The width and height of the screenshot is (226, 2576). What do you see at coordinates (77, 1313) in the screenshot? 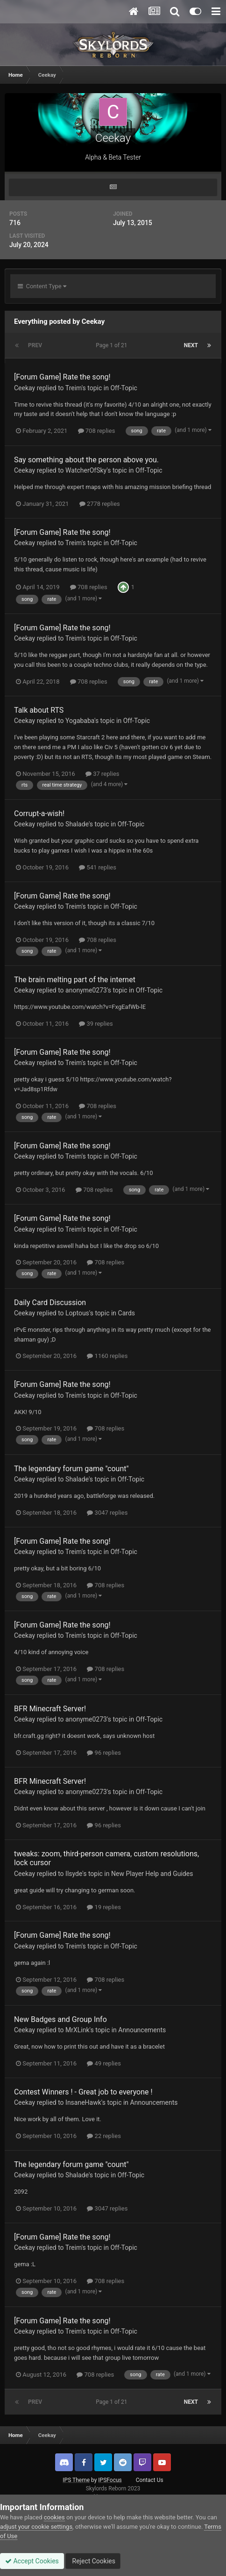
I see `Loptous` at bounding box center [77, 1313].